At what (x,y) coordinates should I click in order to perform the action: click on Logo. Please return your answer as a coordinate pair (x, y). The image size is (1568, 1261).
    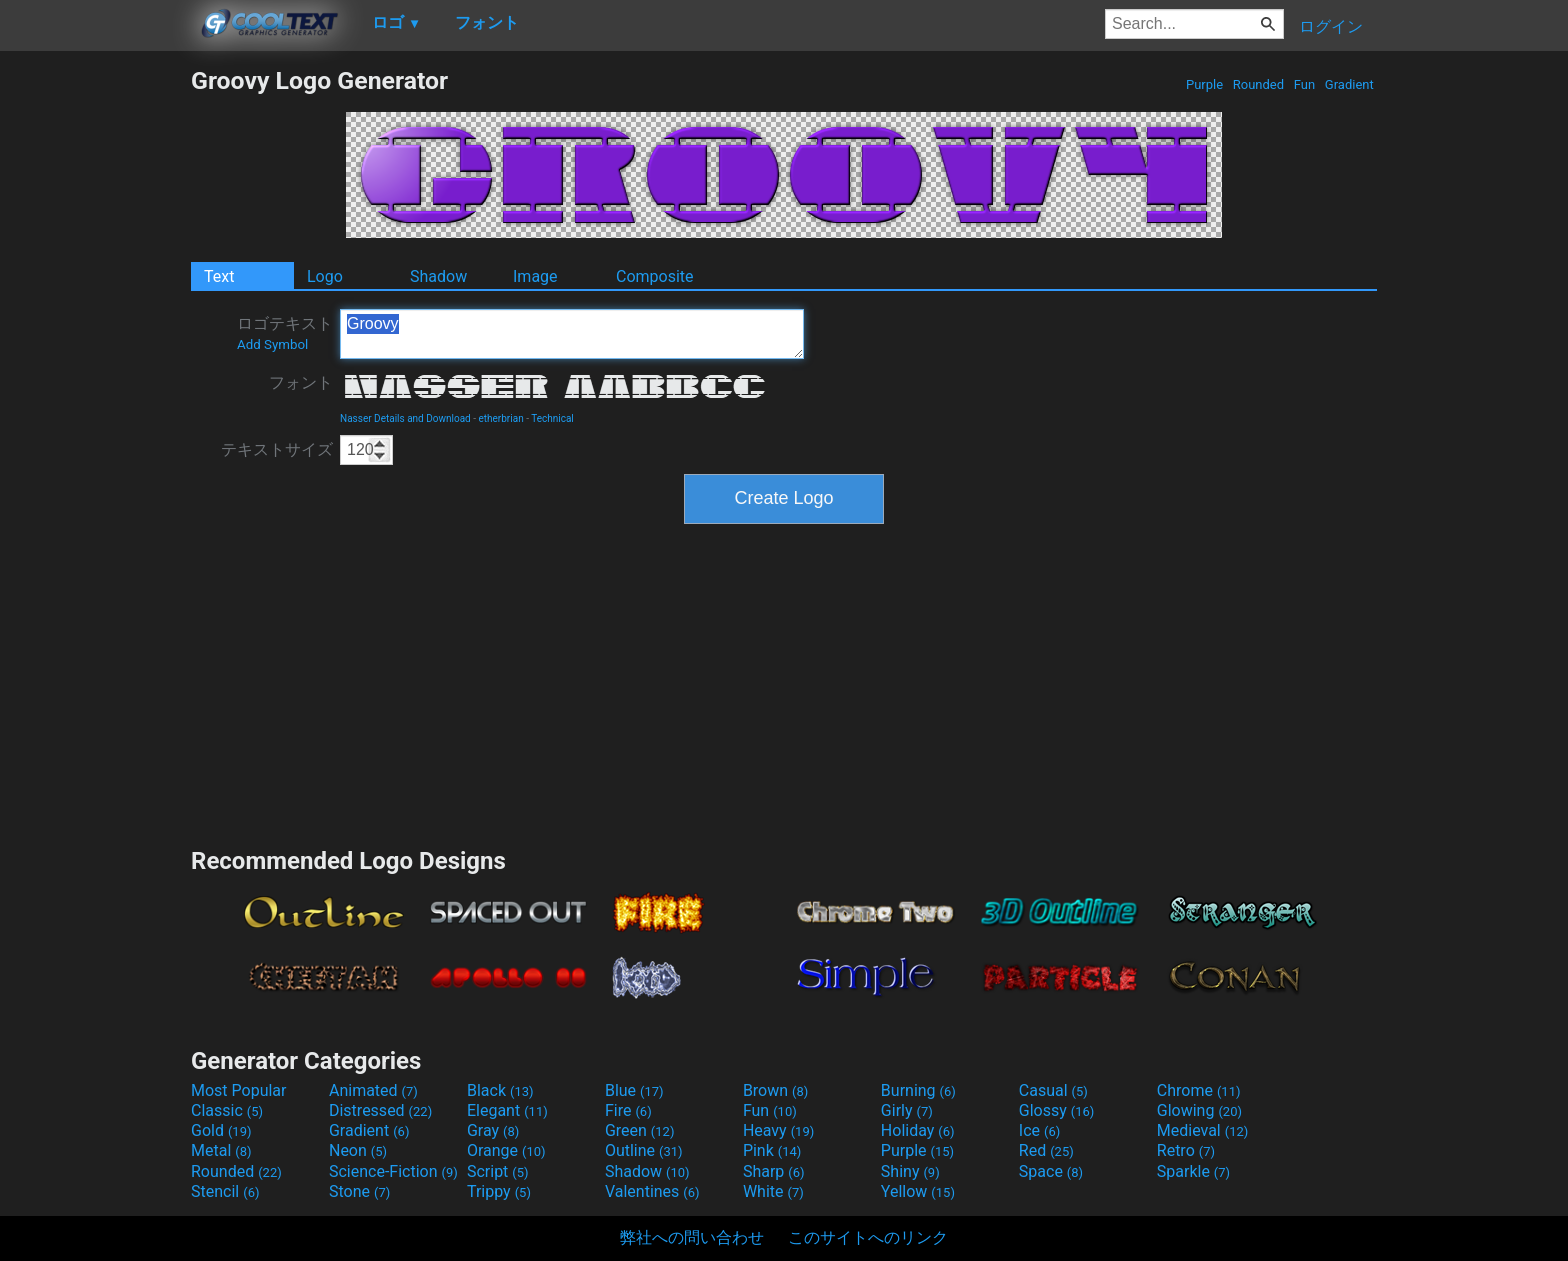
    Looking at the image, I should click on (325, 276).